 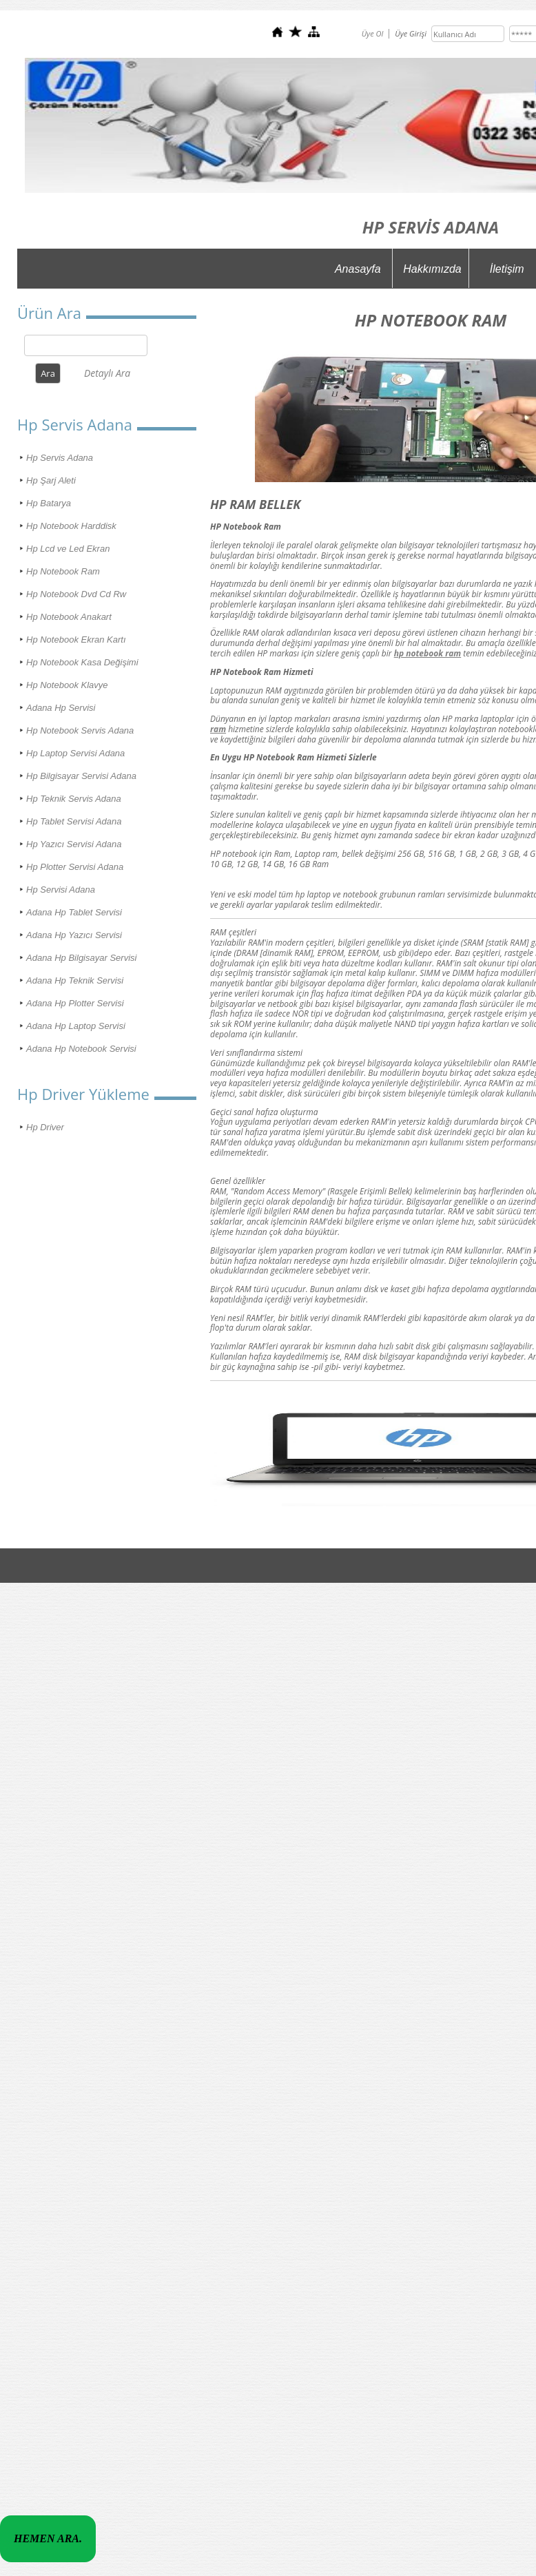 I want to click on Adana Hp Laptop Servisi, so click(x=75, y=1026).